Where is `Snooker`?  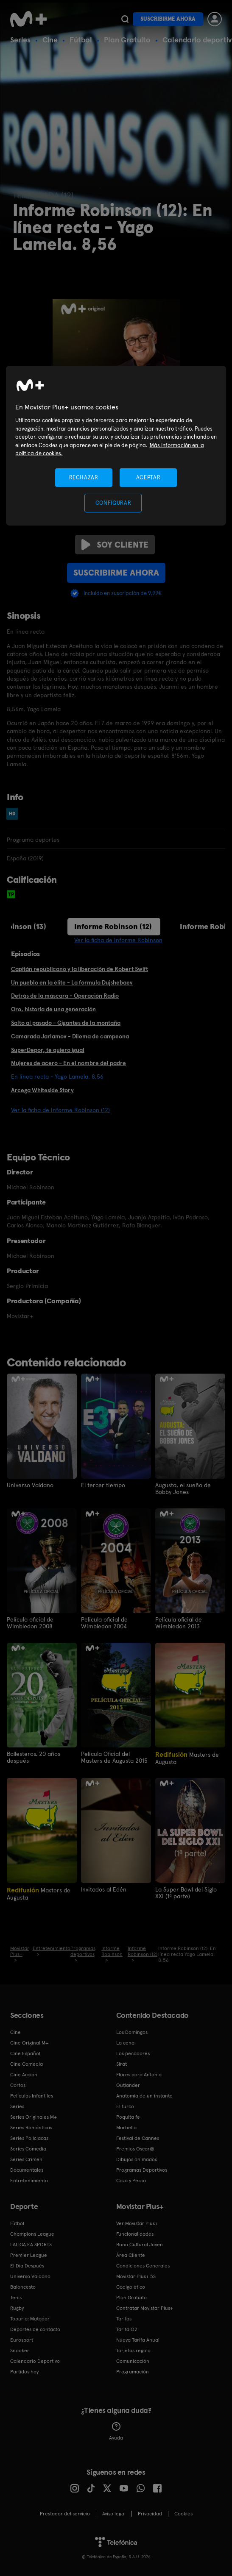 Snooker is located at coordinates (19, 2350).